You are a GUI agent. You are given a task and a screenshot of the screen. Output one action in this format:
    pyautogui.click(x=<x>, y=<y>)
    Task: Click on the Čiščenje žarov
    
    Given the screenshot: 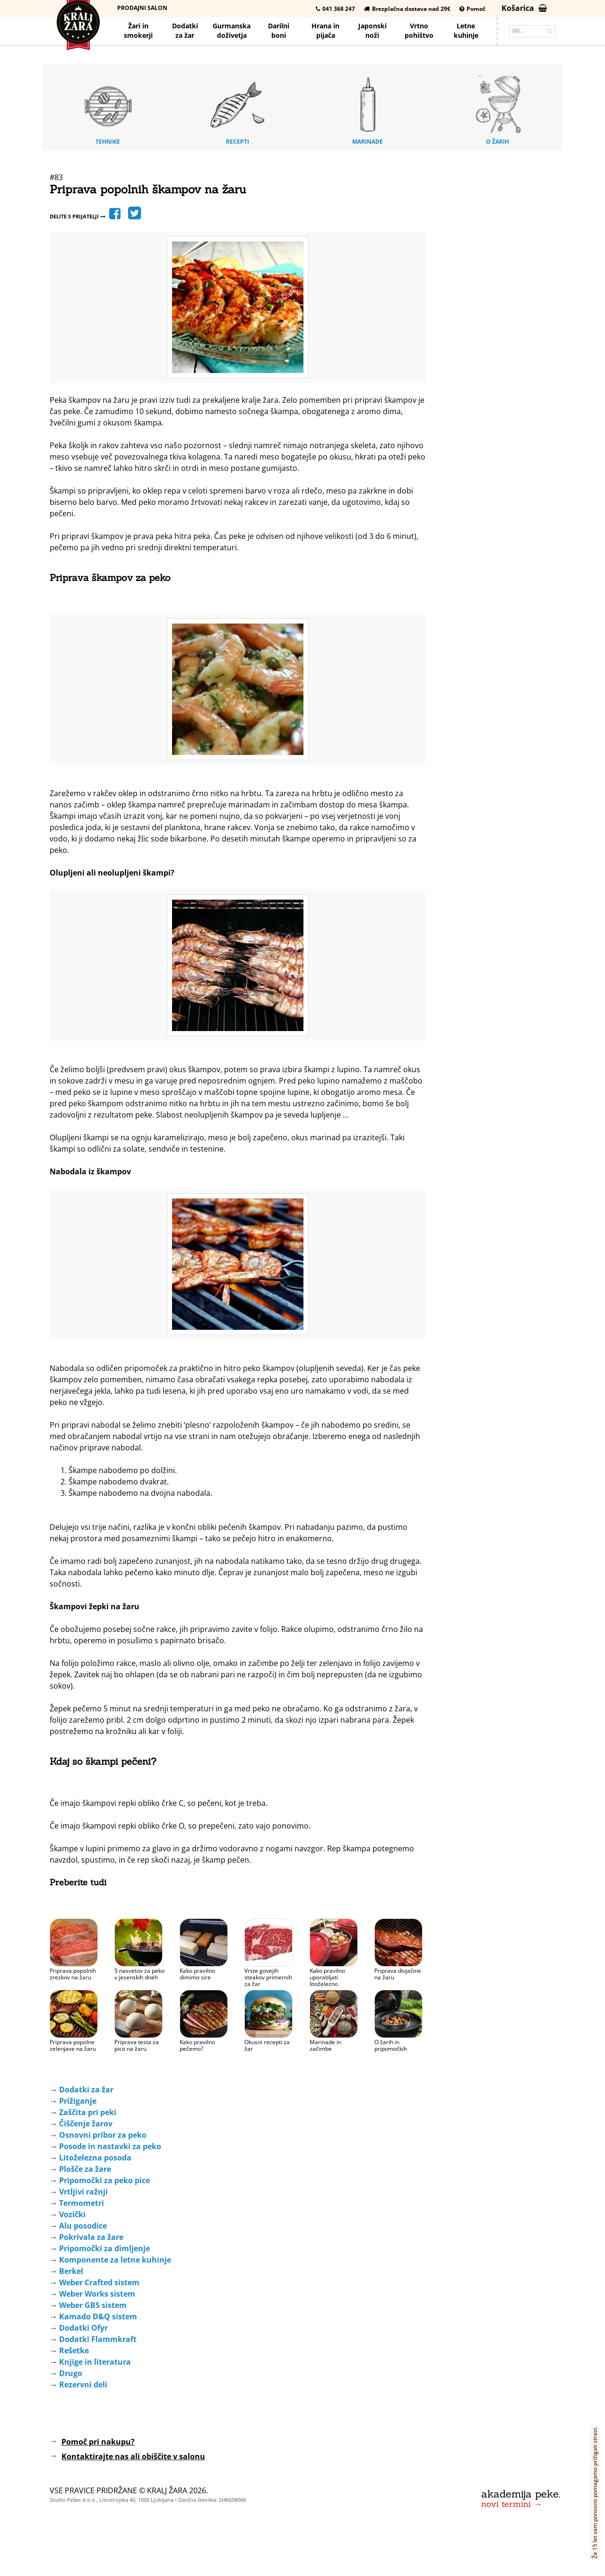 What is the action you would take?
    pyautogui.click(x=85, y=2123)
    